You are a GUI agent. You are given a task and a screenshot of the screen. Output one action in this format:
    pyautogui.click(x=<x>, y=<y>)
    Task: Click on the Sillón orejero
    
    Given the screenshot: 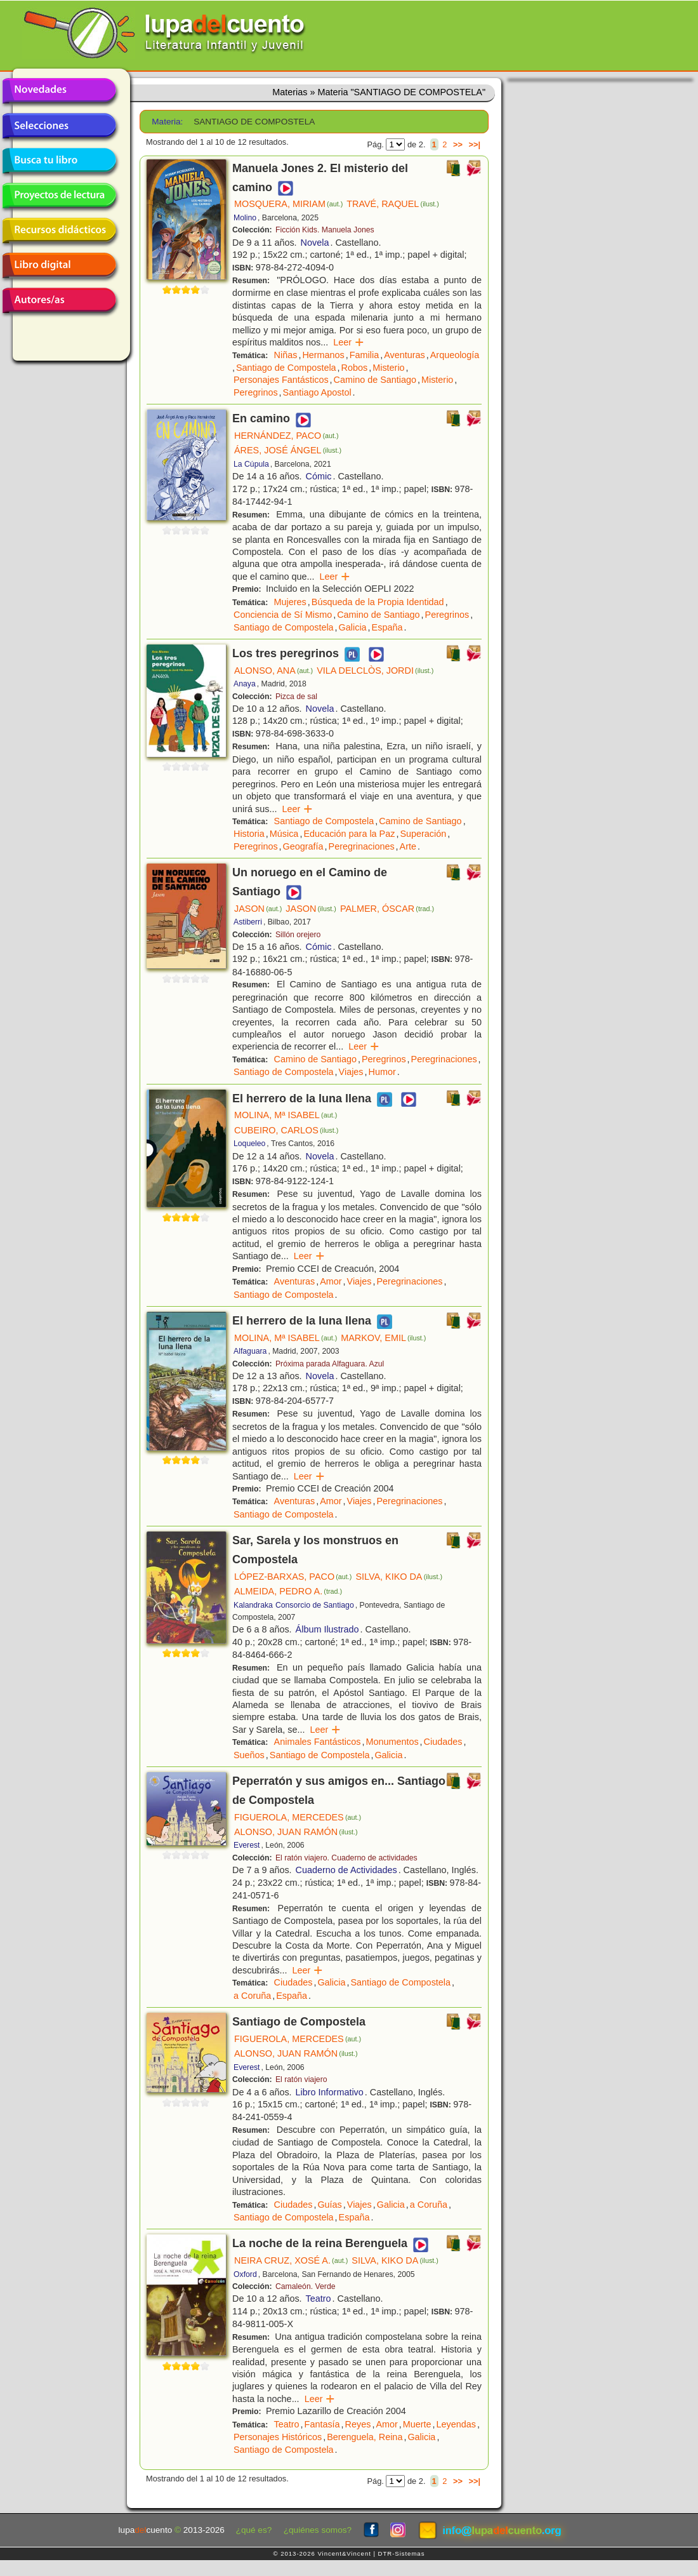 What is the action you would take?
    pyautogui.click(x=297, y=934)
    